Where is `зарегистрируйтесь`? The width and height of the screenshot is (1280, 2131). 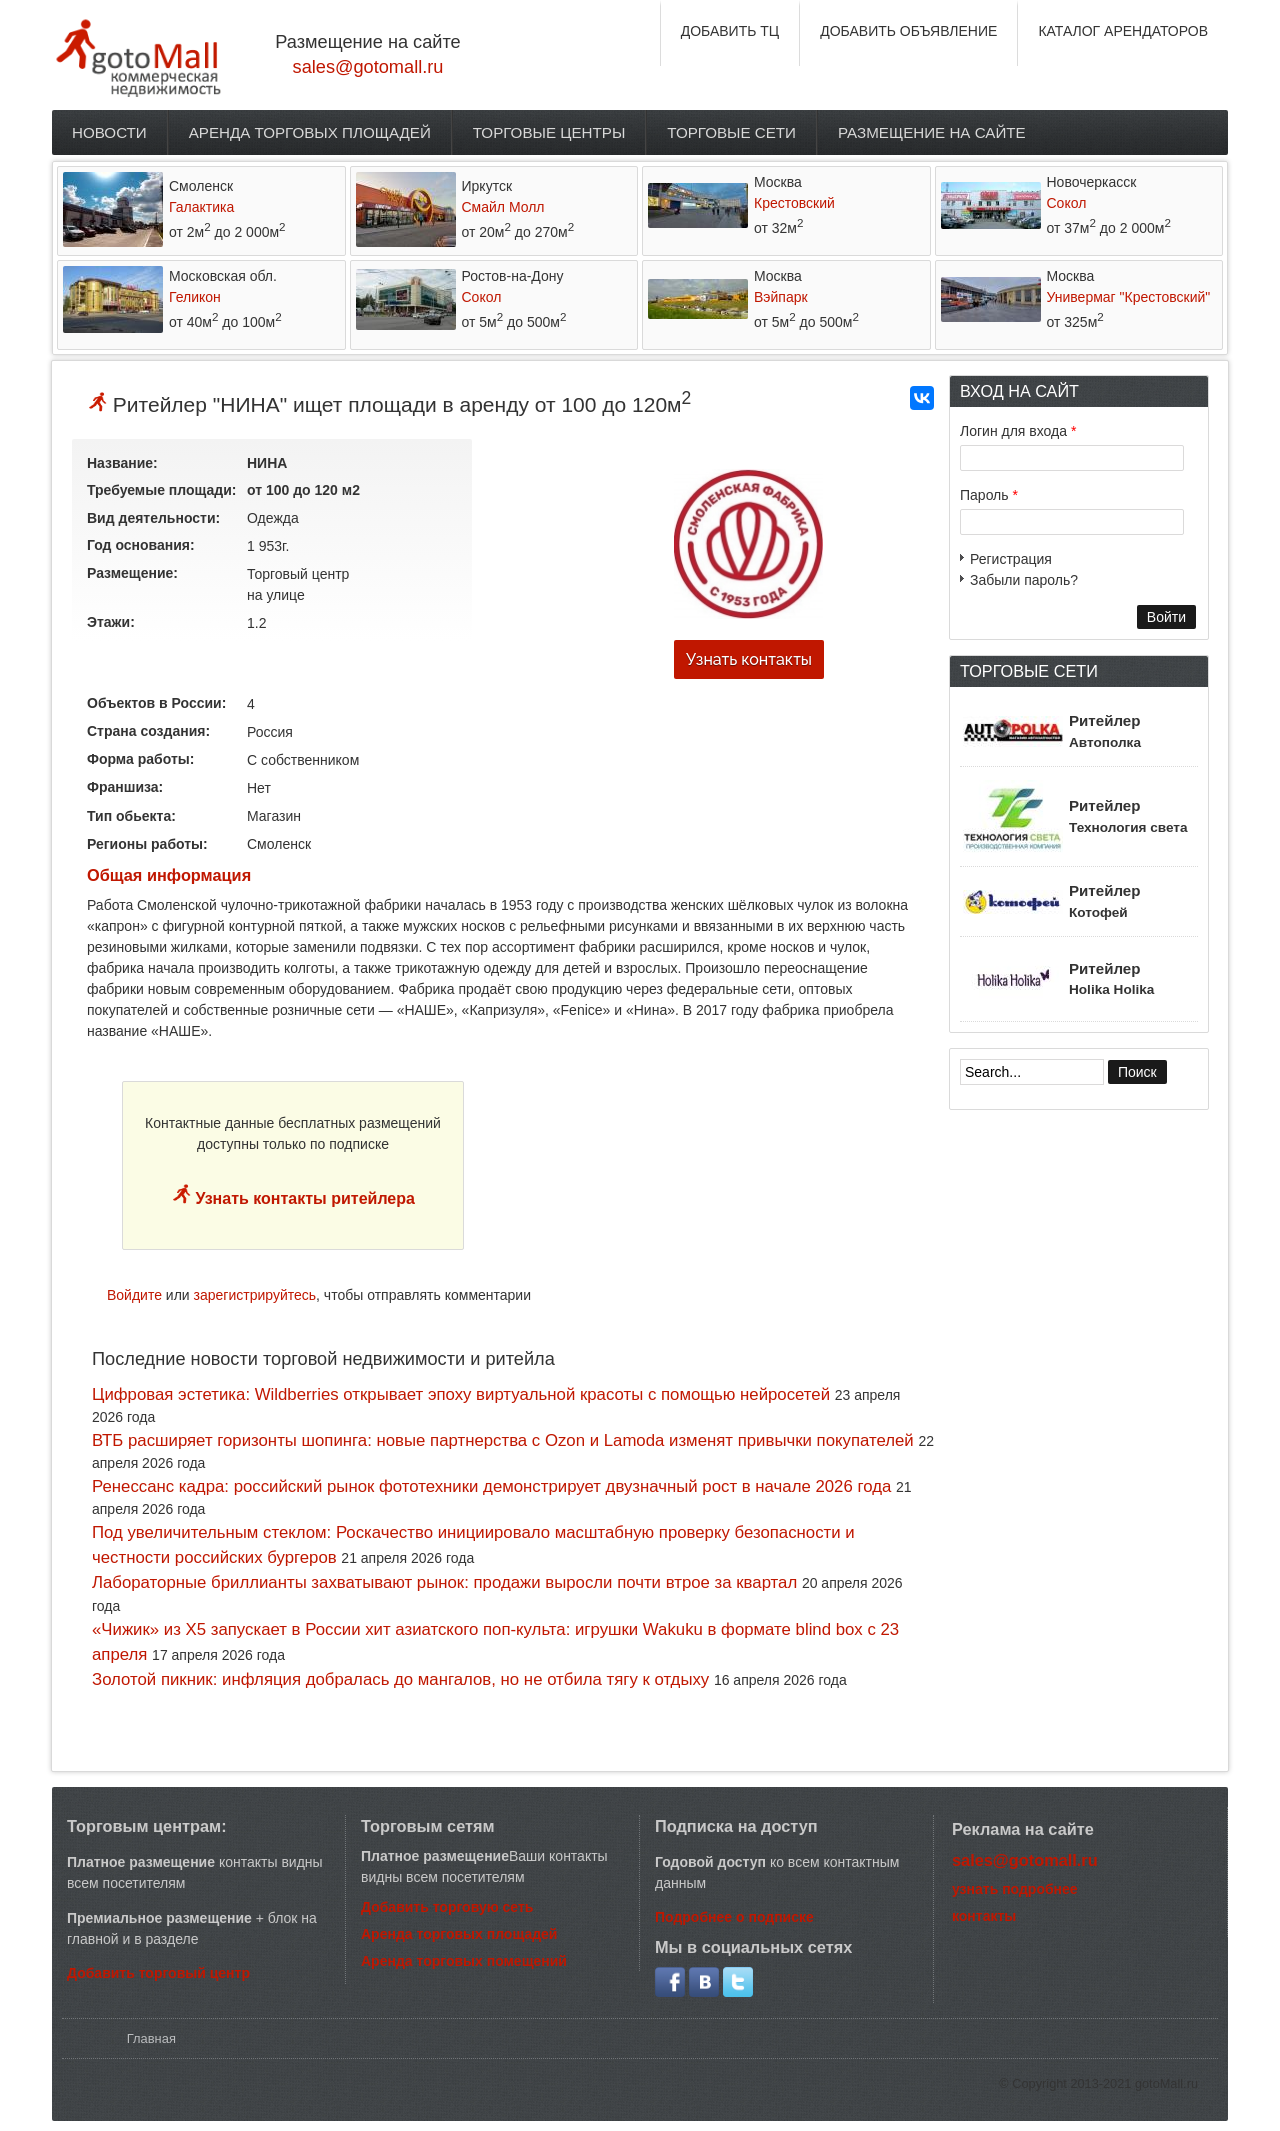 зарегистрируйтесь is located at coordinates (255, 1295).